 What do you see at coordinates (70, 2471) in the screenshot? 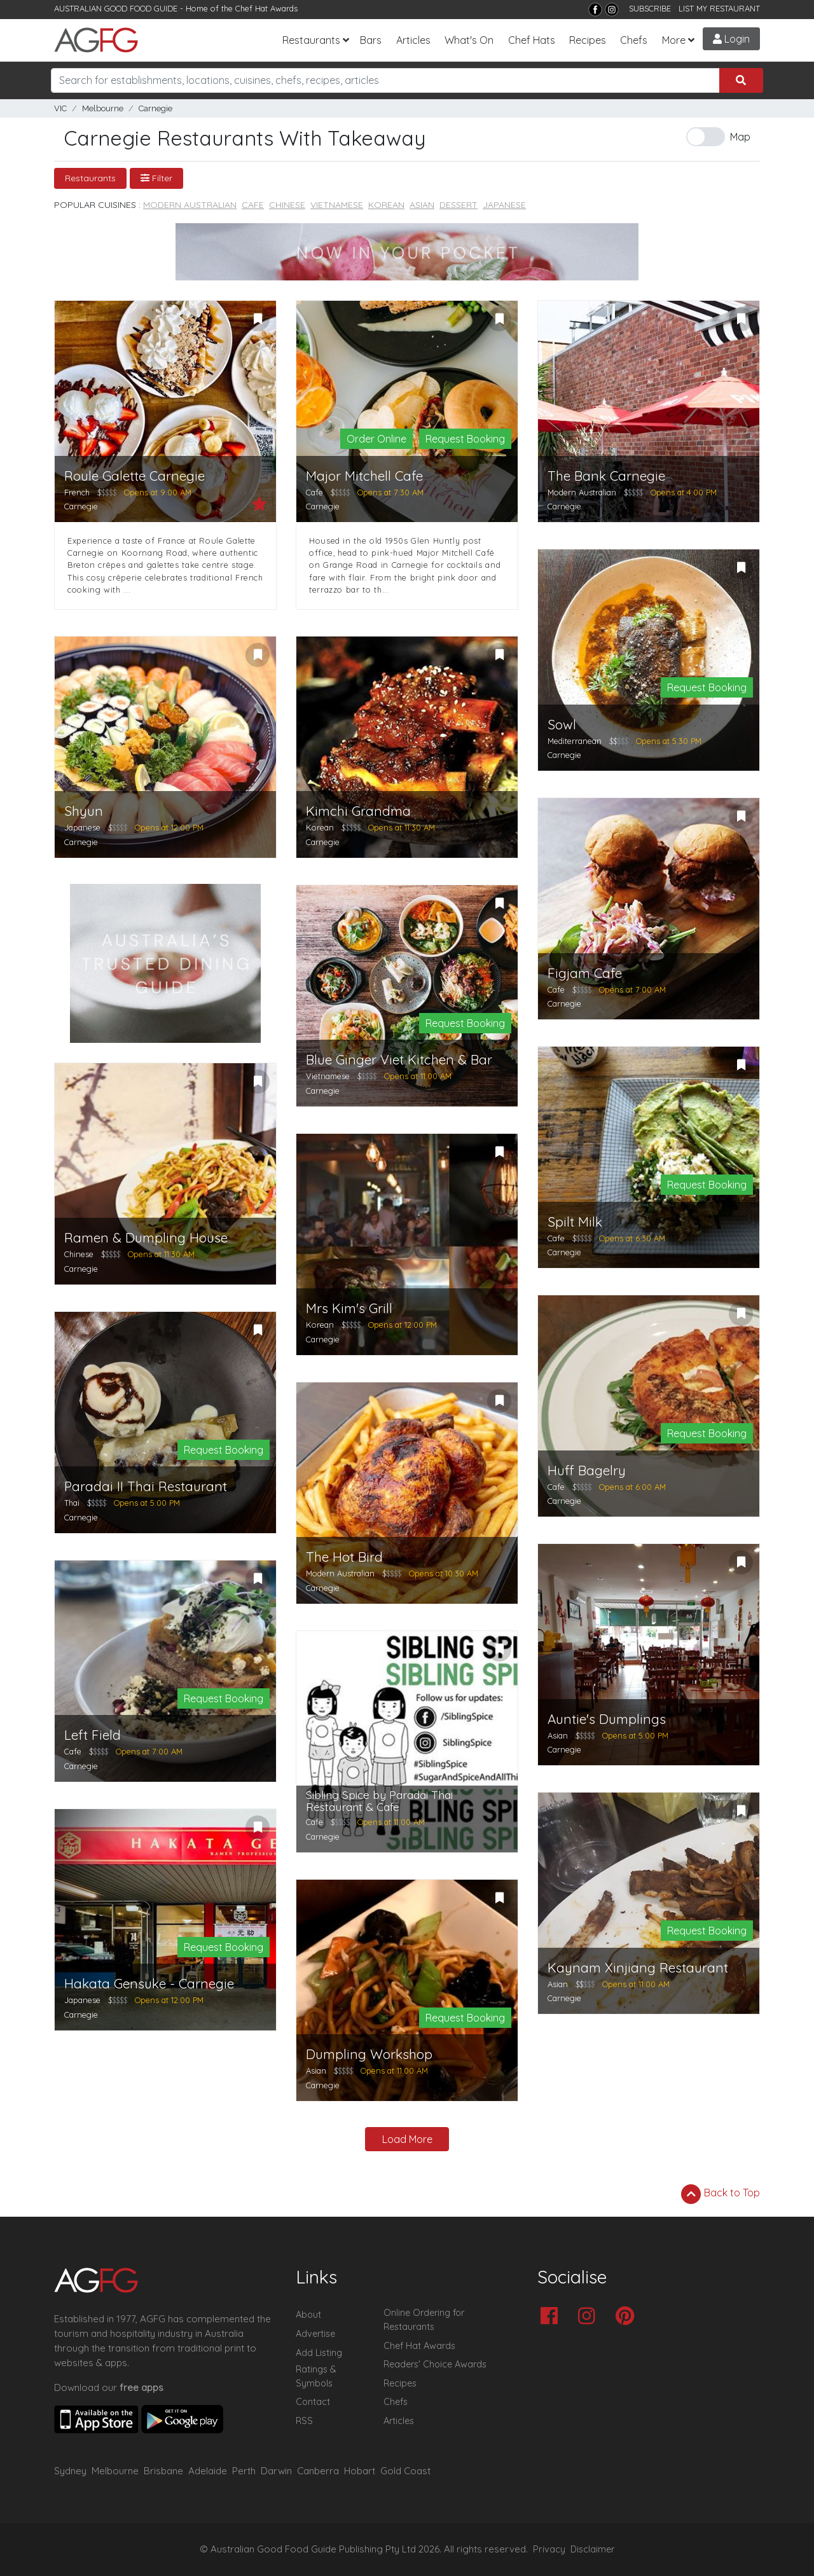
I see `Sydney` at bounding box center [70, 2471].